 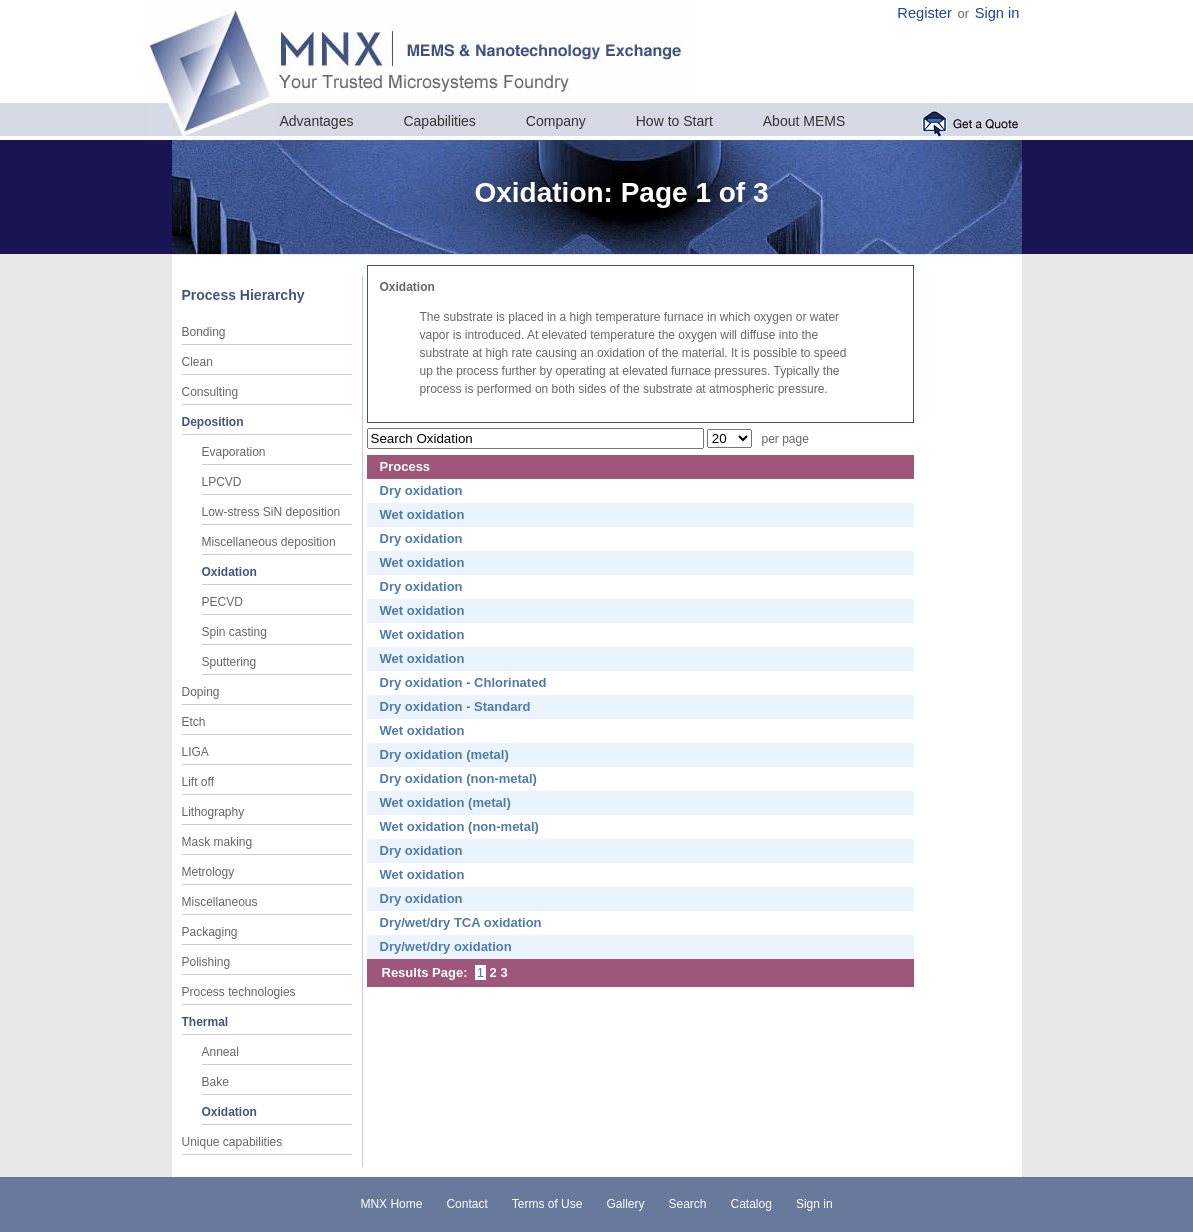 I want to click on Packaging, so click(x=210, y=932).